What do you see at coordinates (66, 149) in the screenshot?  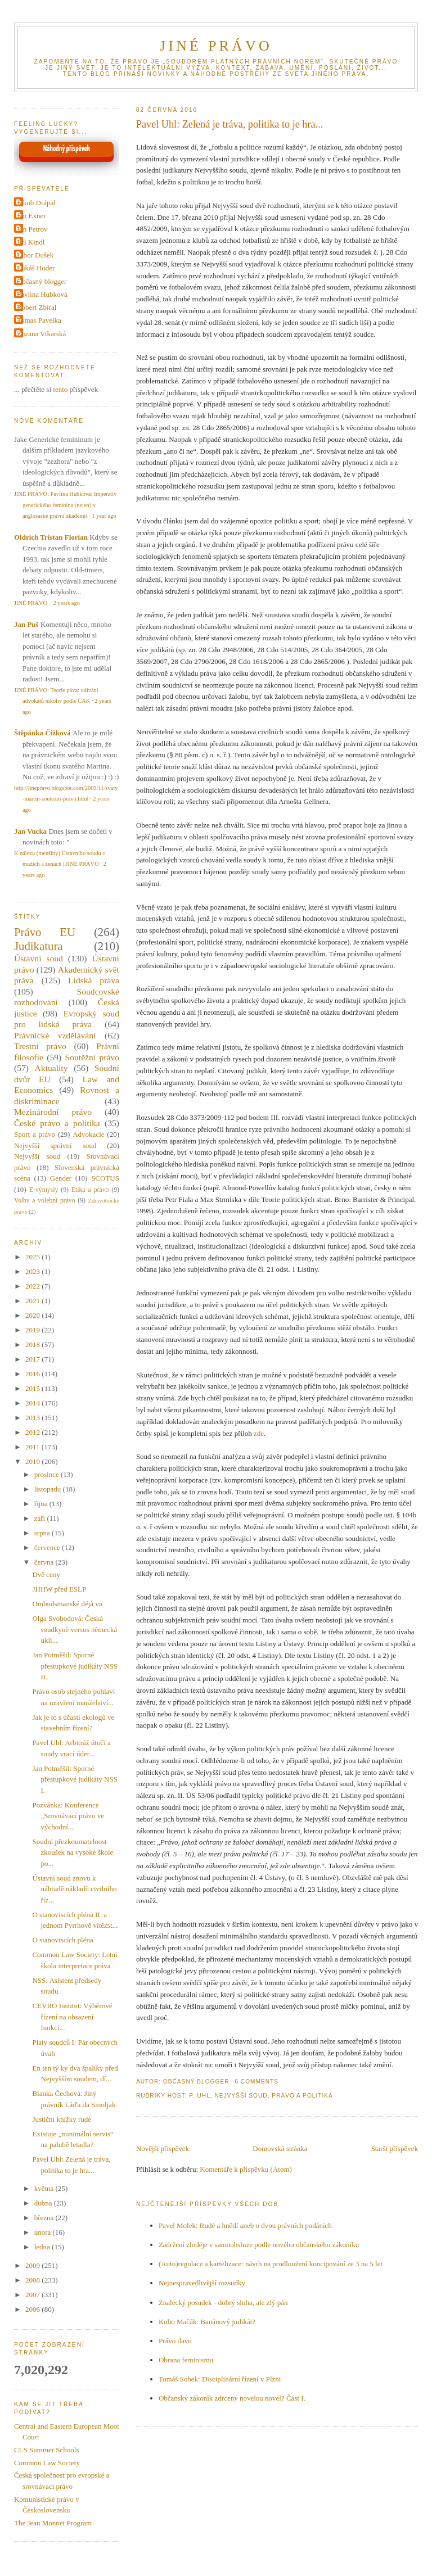 I see `Náhodný příspěvek` at bounding box center [66, 149].